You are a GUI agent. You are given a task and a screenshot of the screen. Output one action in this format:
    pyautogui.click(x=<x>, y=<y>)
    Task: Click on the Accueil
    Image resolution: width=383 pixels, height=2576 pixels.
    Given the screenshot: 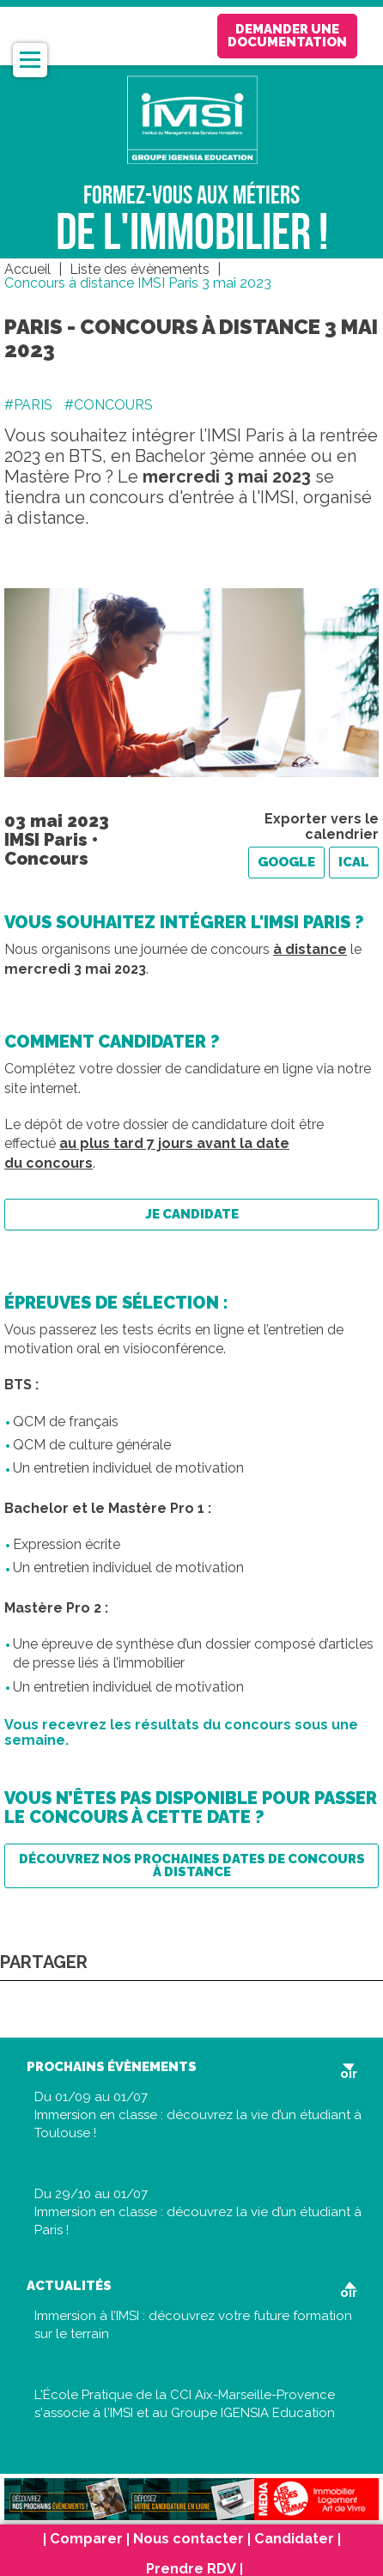 What is the action you would take?
    pyautogui.click(x=27, y=269)
    